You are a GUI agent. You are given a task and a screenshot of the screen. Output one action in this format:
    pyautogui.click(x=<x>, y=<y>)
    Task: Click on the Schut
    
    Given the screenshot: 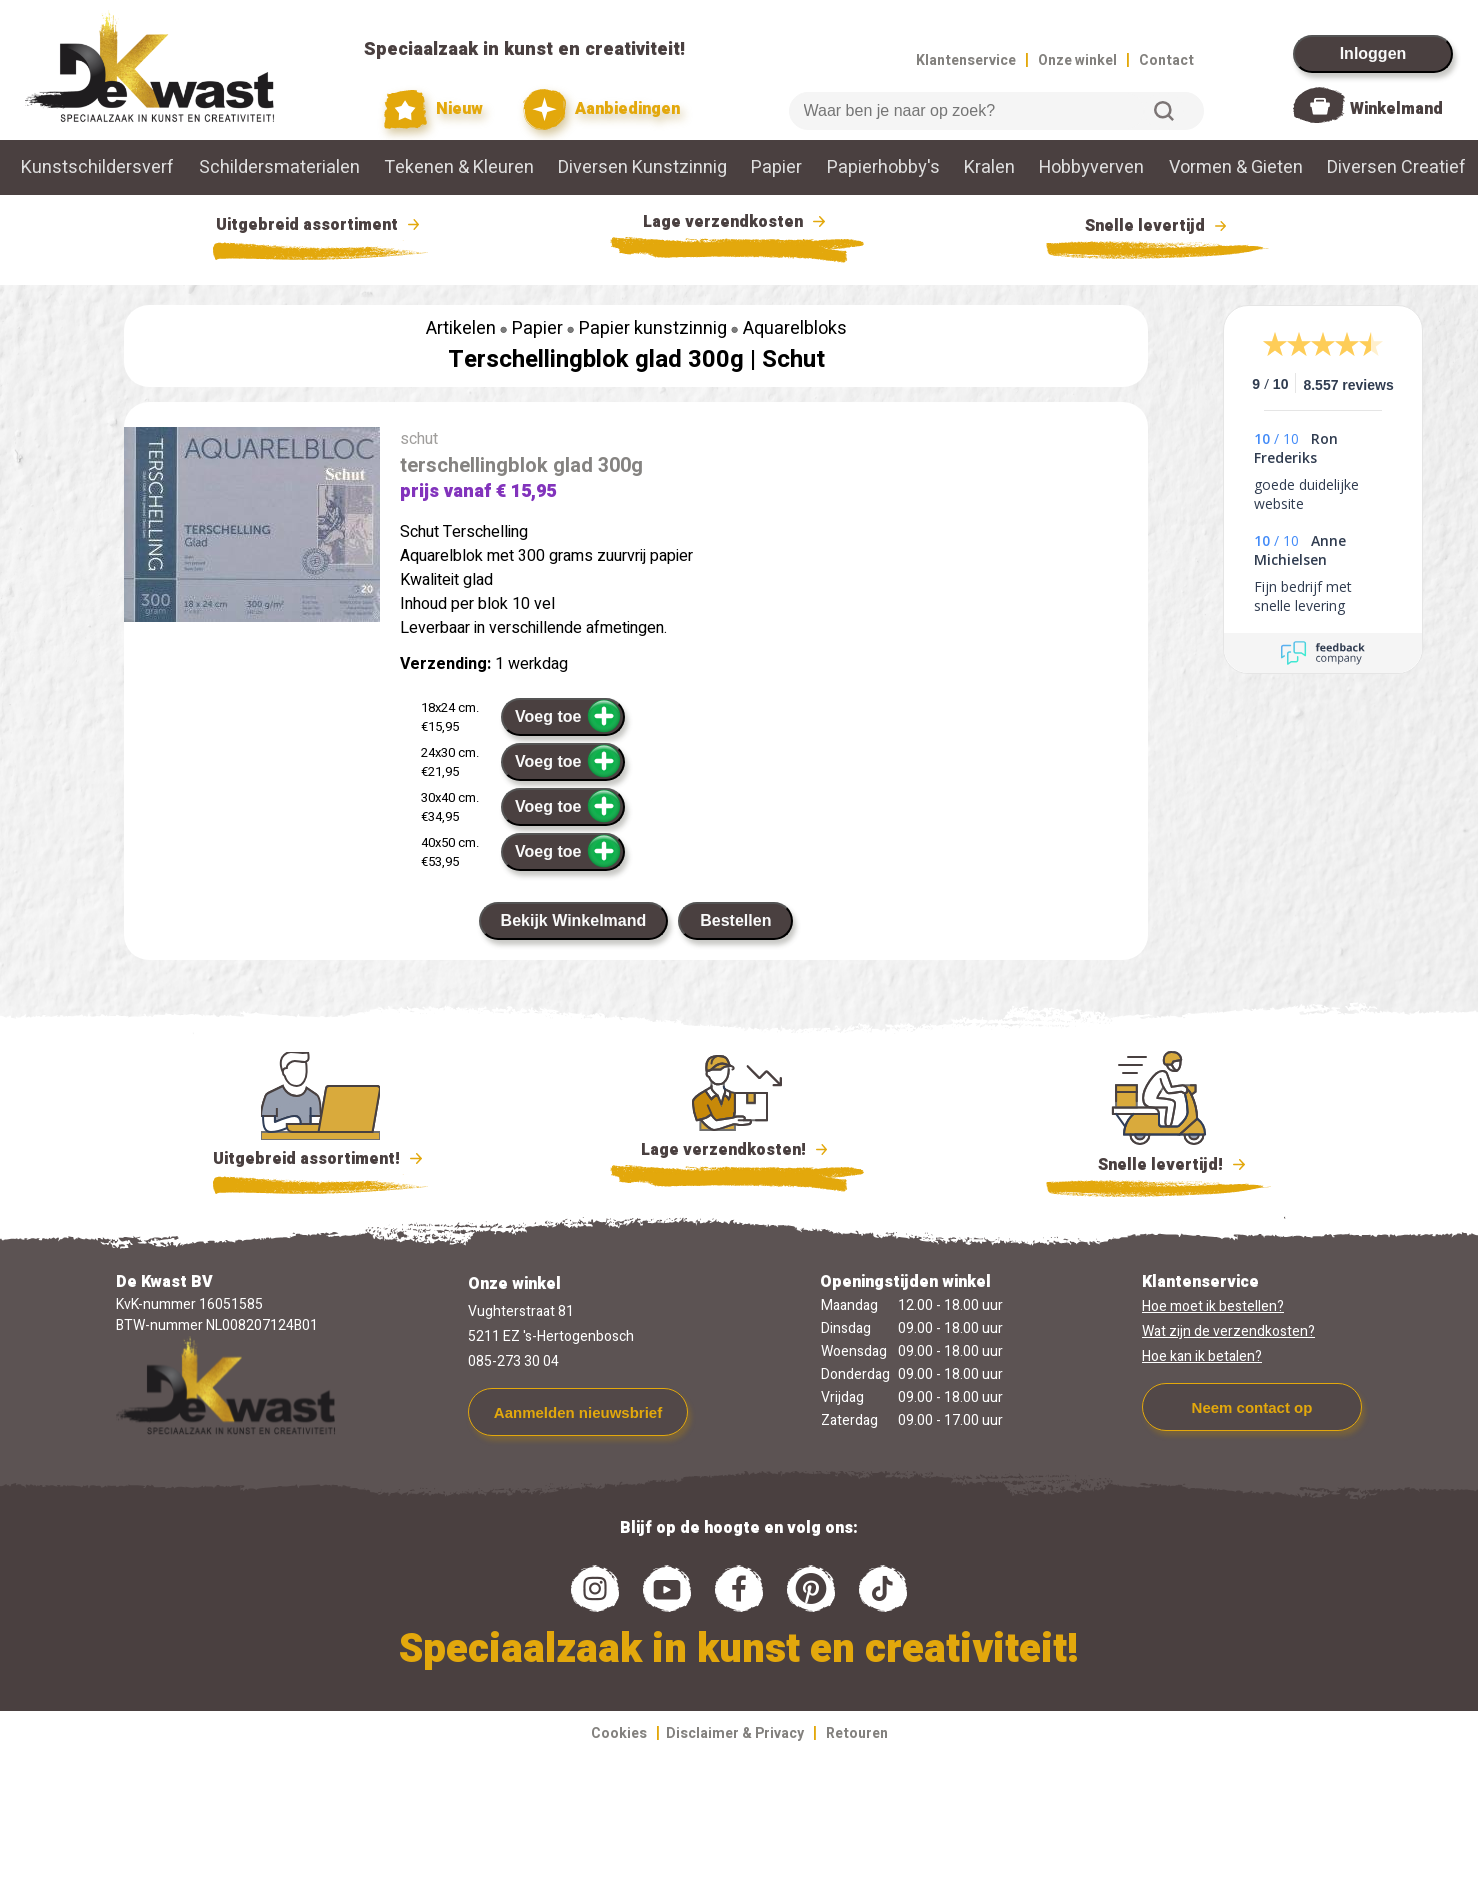 What is the action you would take?
    pyautogui.click(x=793, y=359)
    